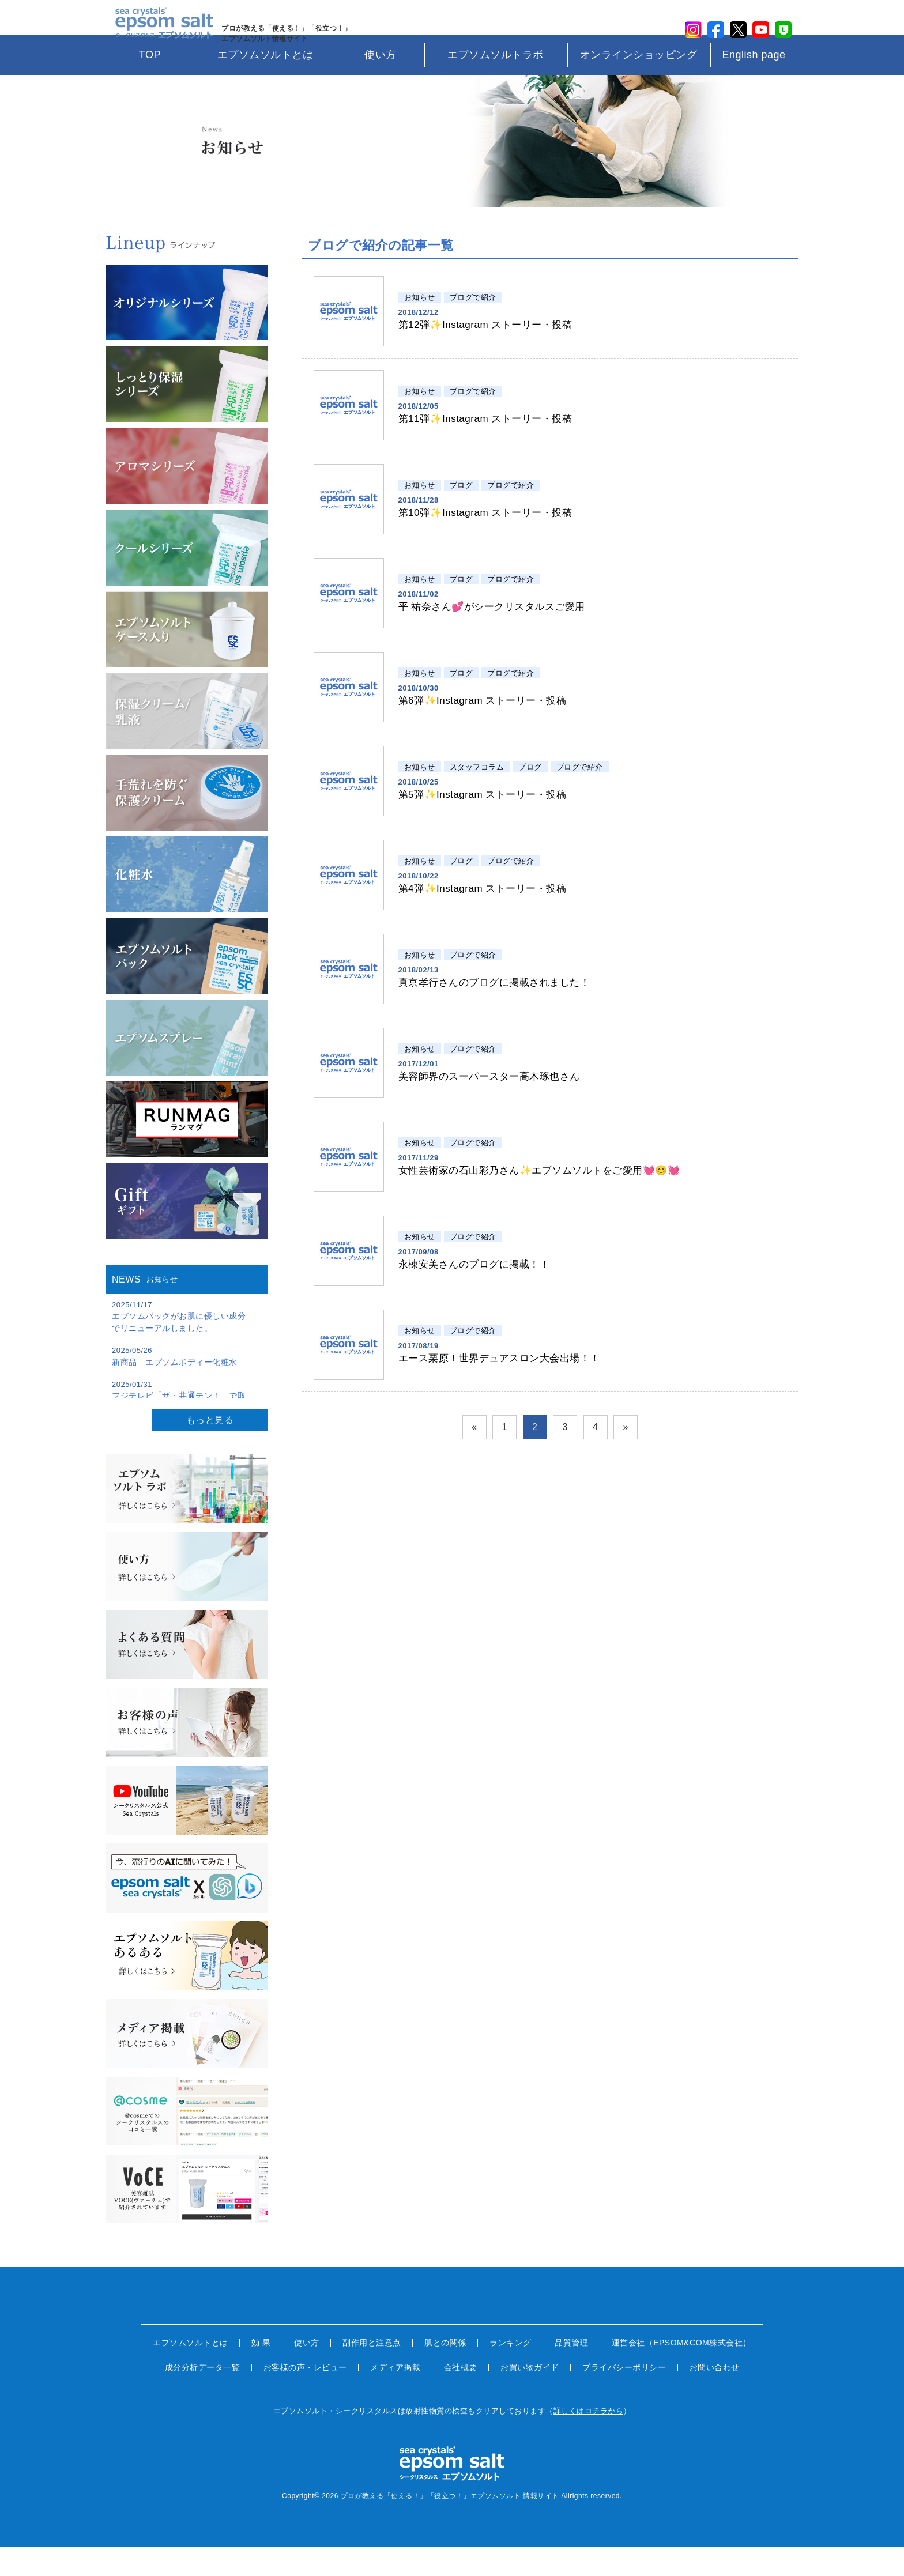 This screenshot has height=2576, width=904. I want to click on 肌との関係, so click(445, 2371).